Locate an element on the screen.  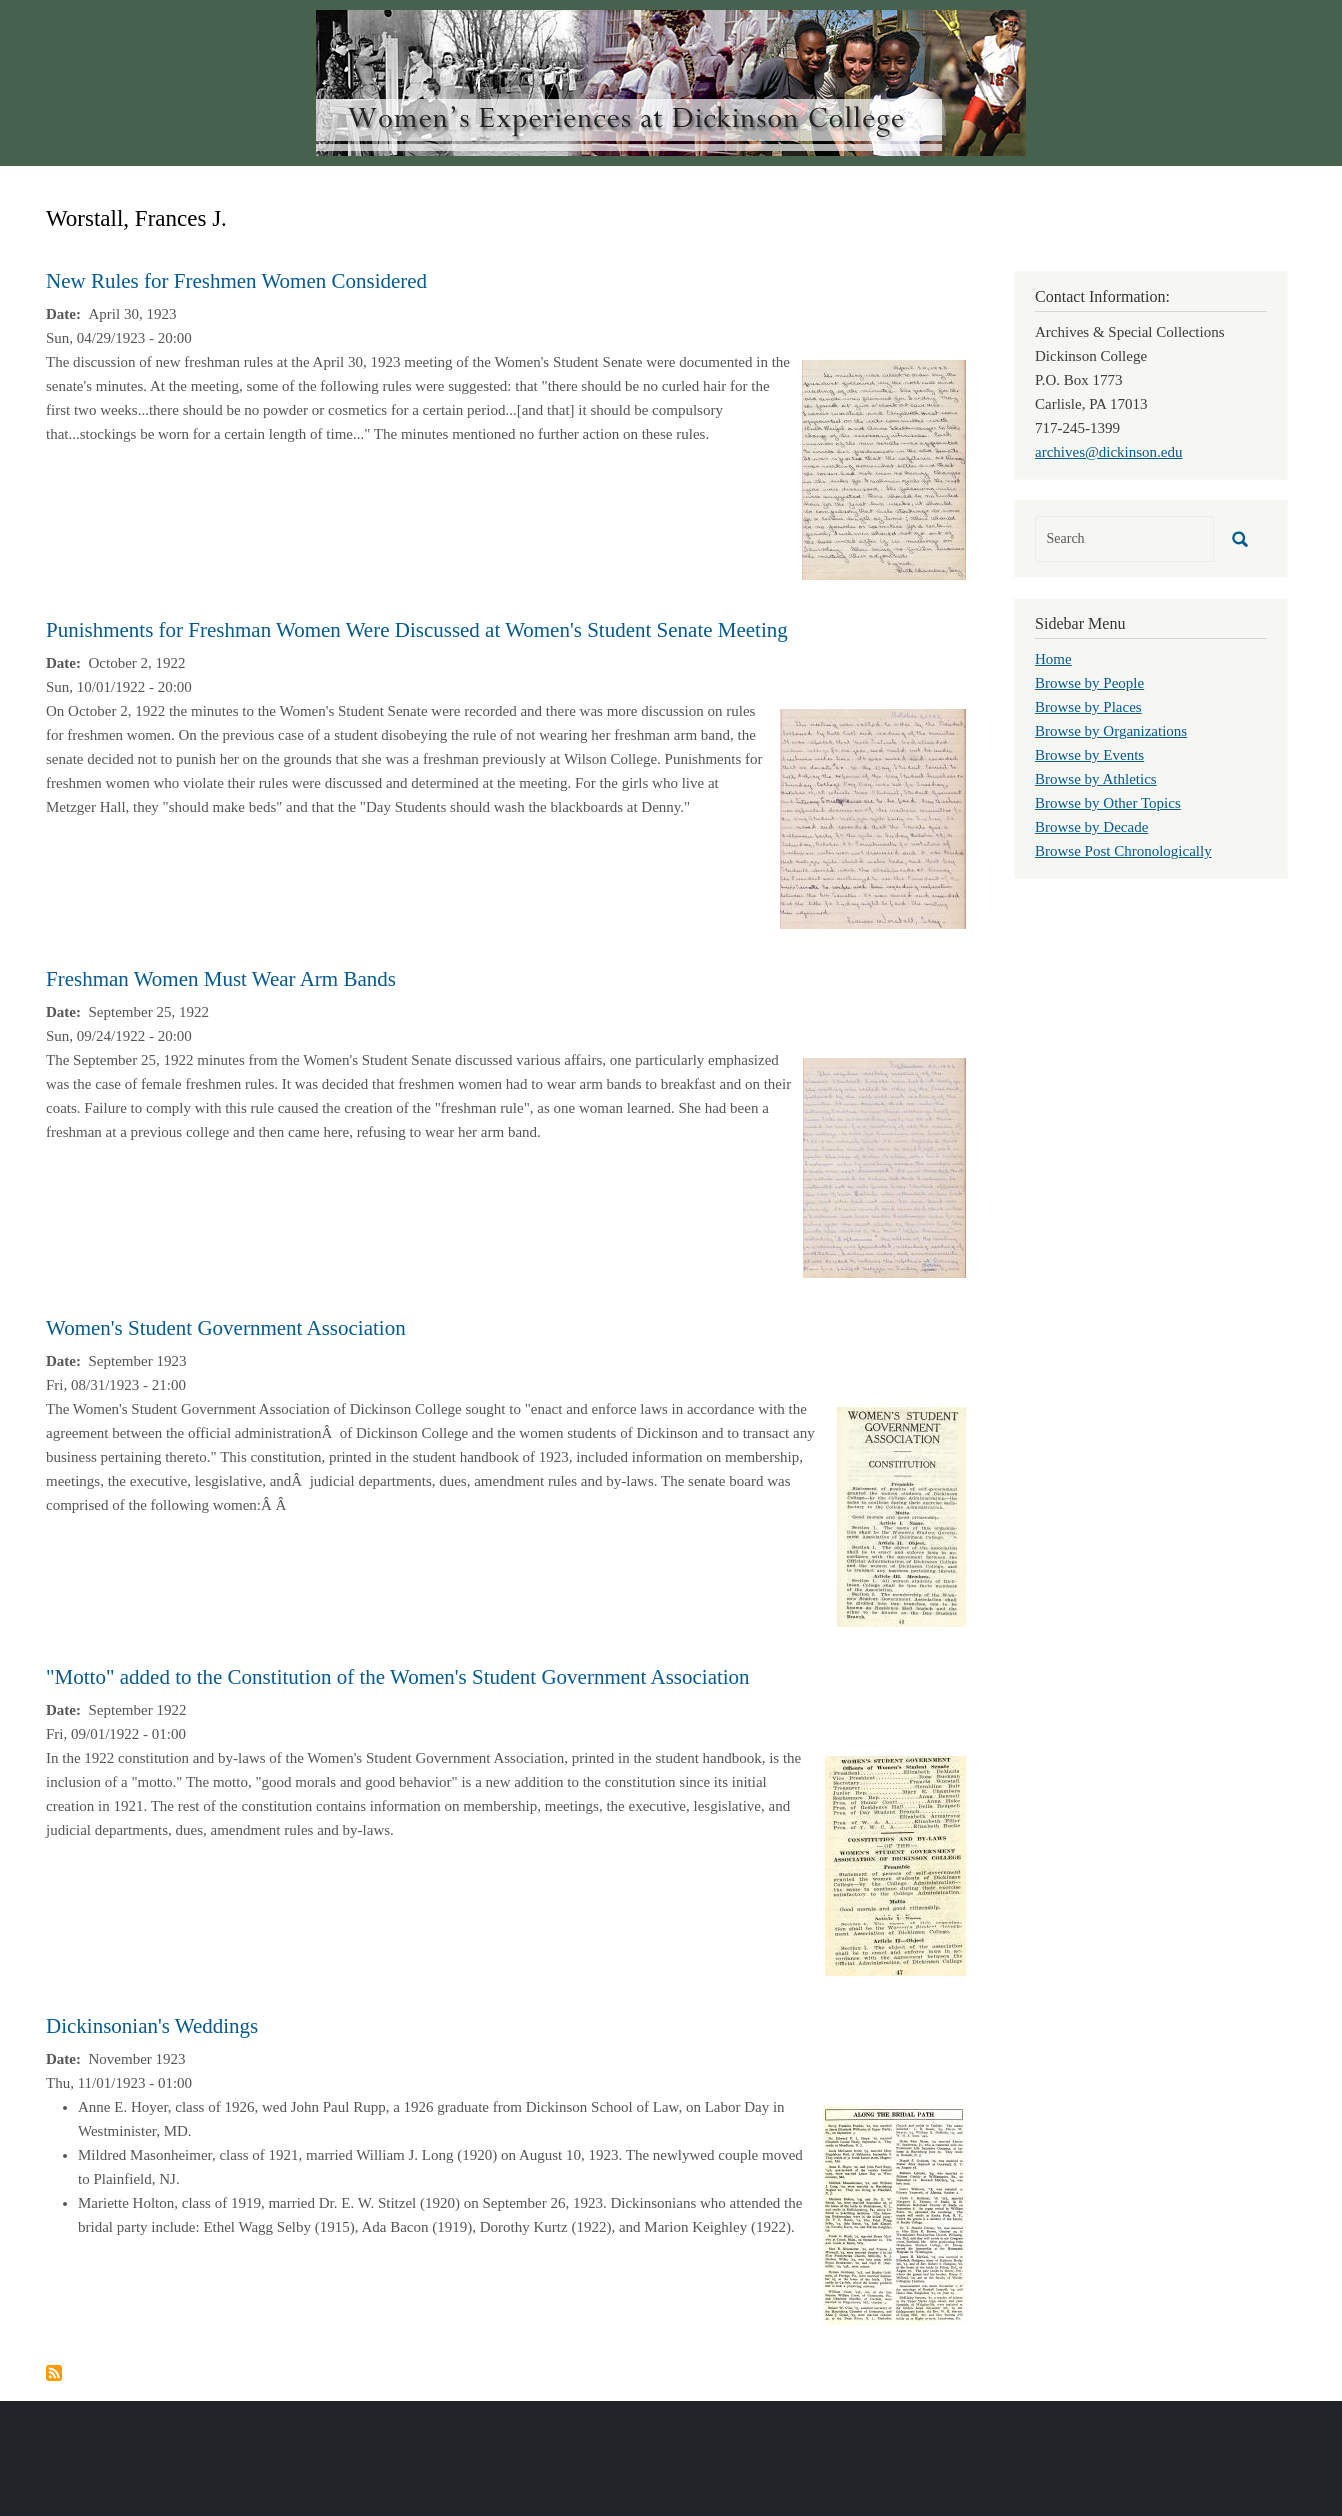
Browse by Events is located at coordinates (1089, 755).